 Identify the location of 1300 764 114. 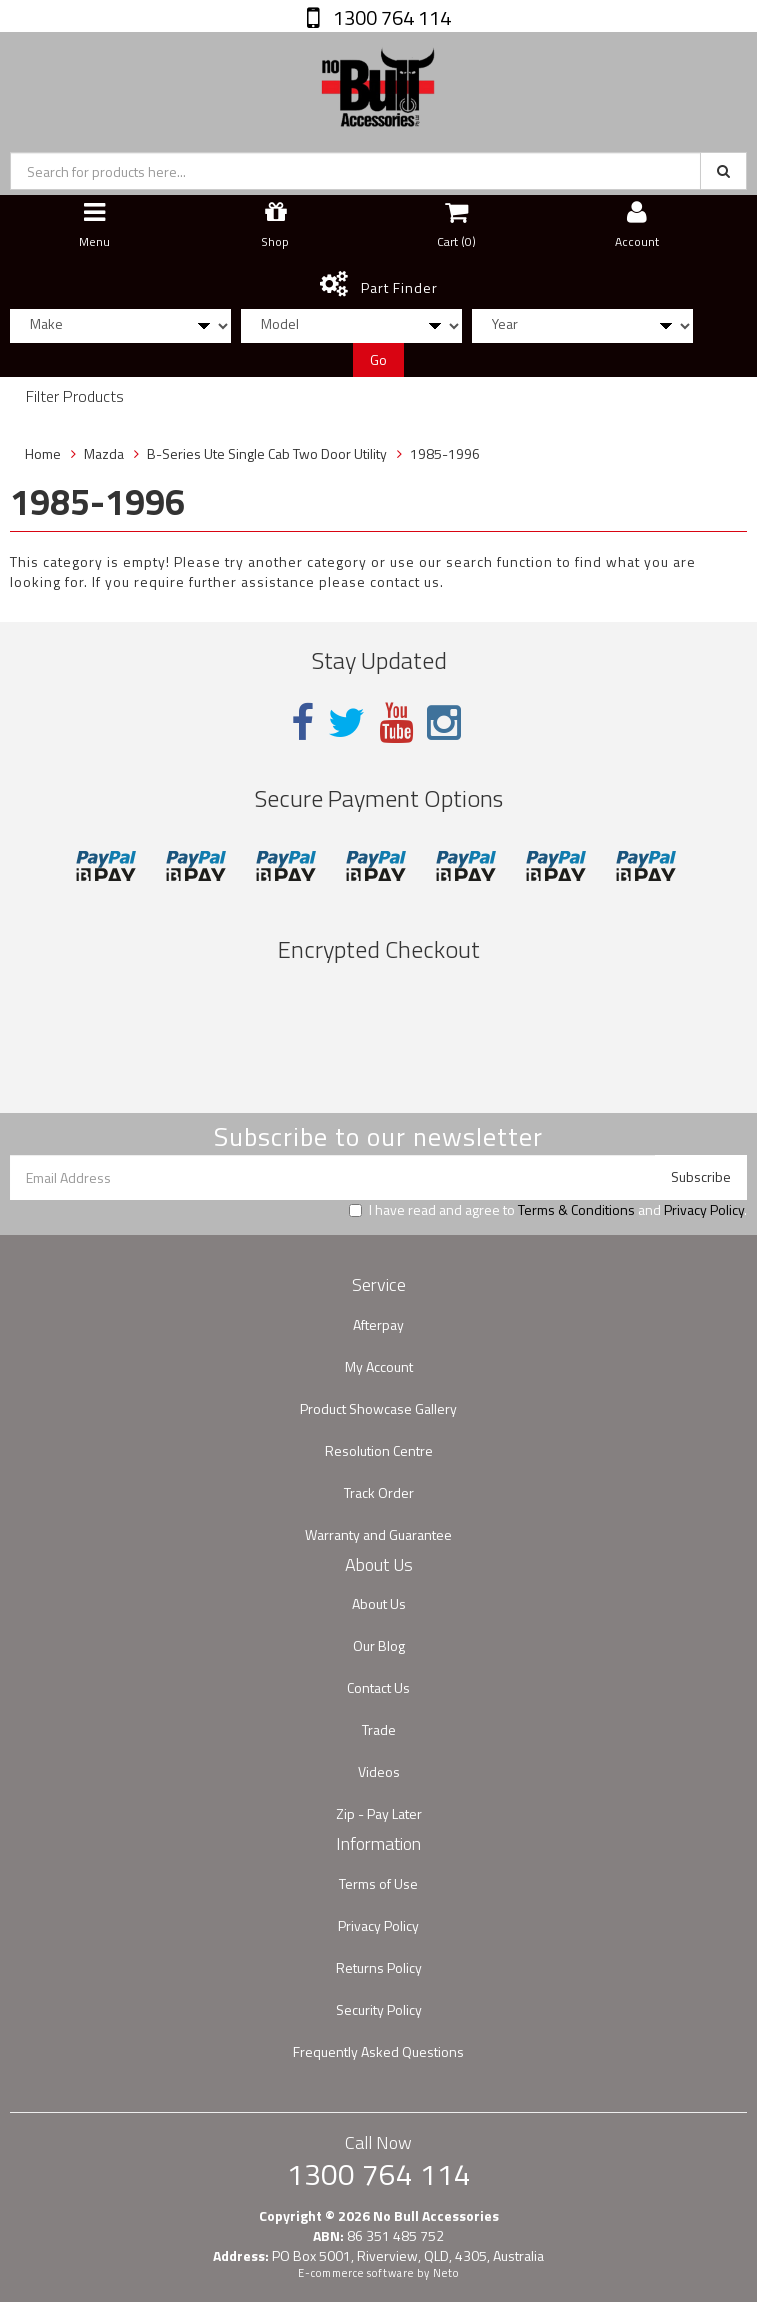
(390, 17).